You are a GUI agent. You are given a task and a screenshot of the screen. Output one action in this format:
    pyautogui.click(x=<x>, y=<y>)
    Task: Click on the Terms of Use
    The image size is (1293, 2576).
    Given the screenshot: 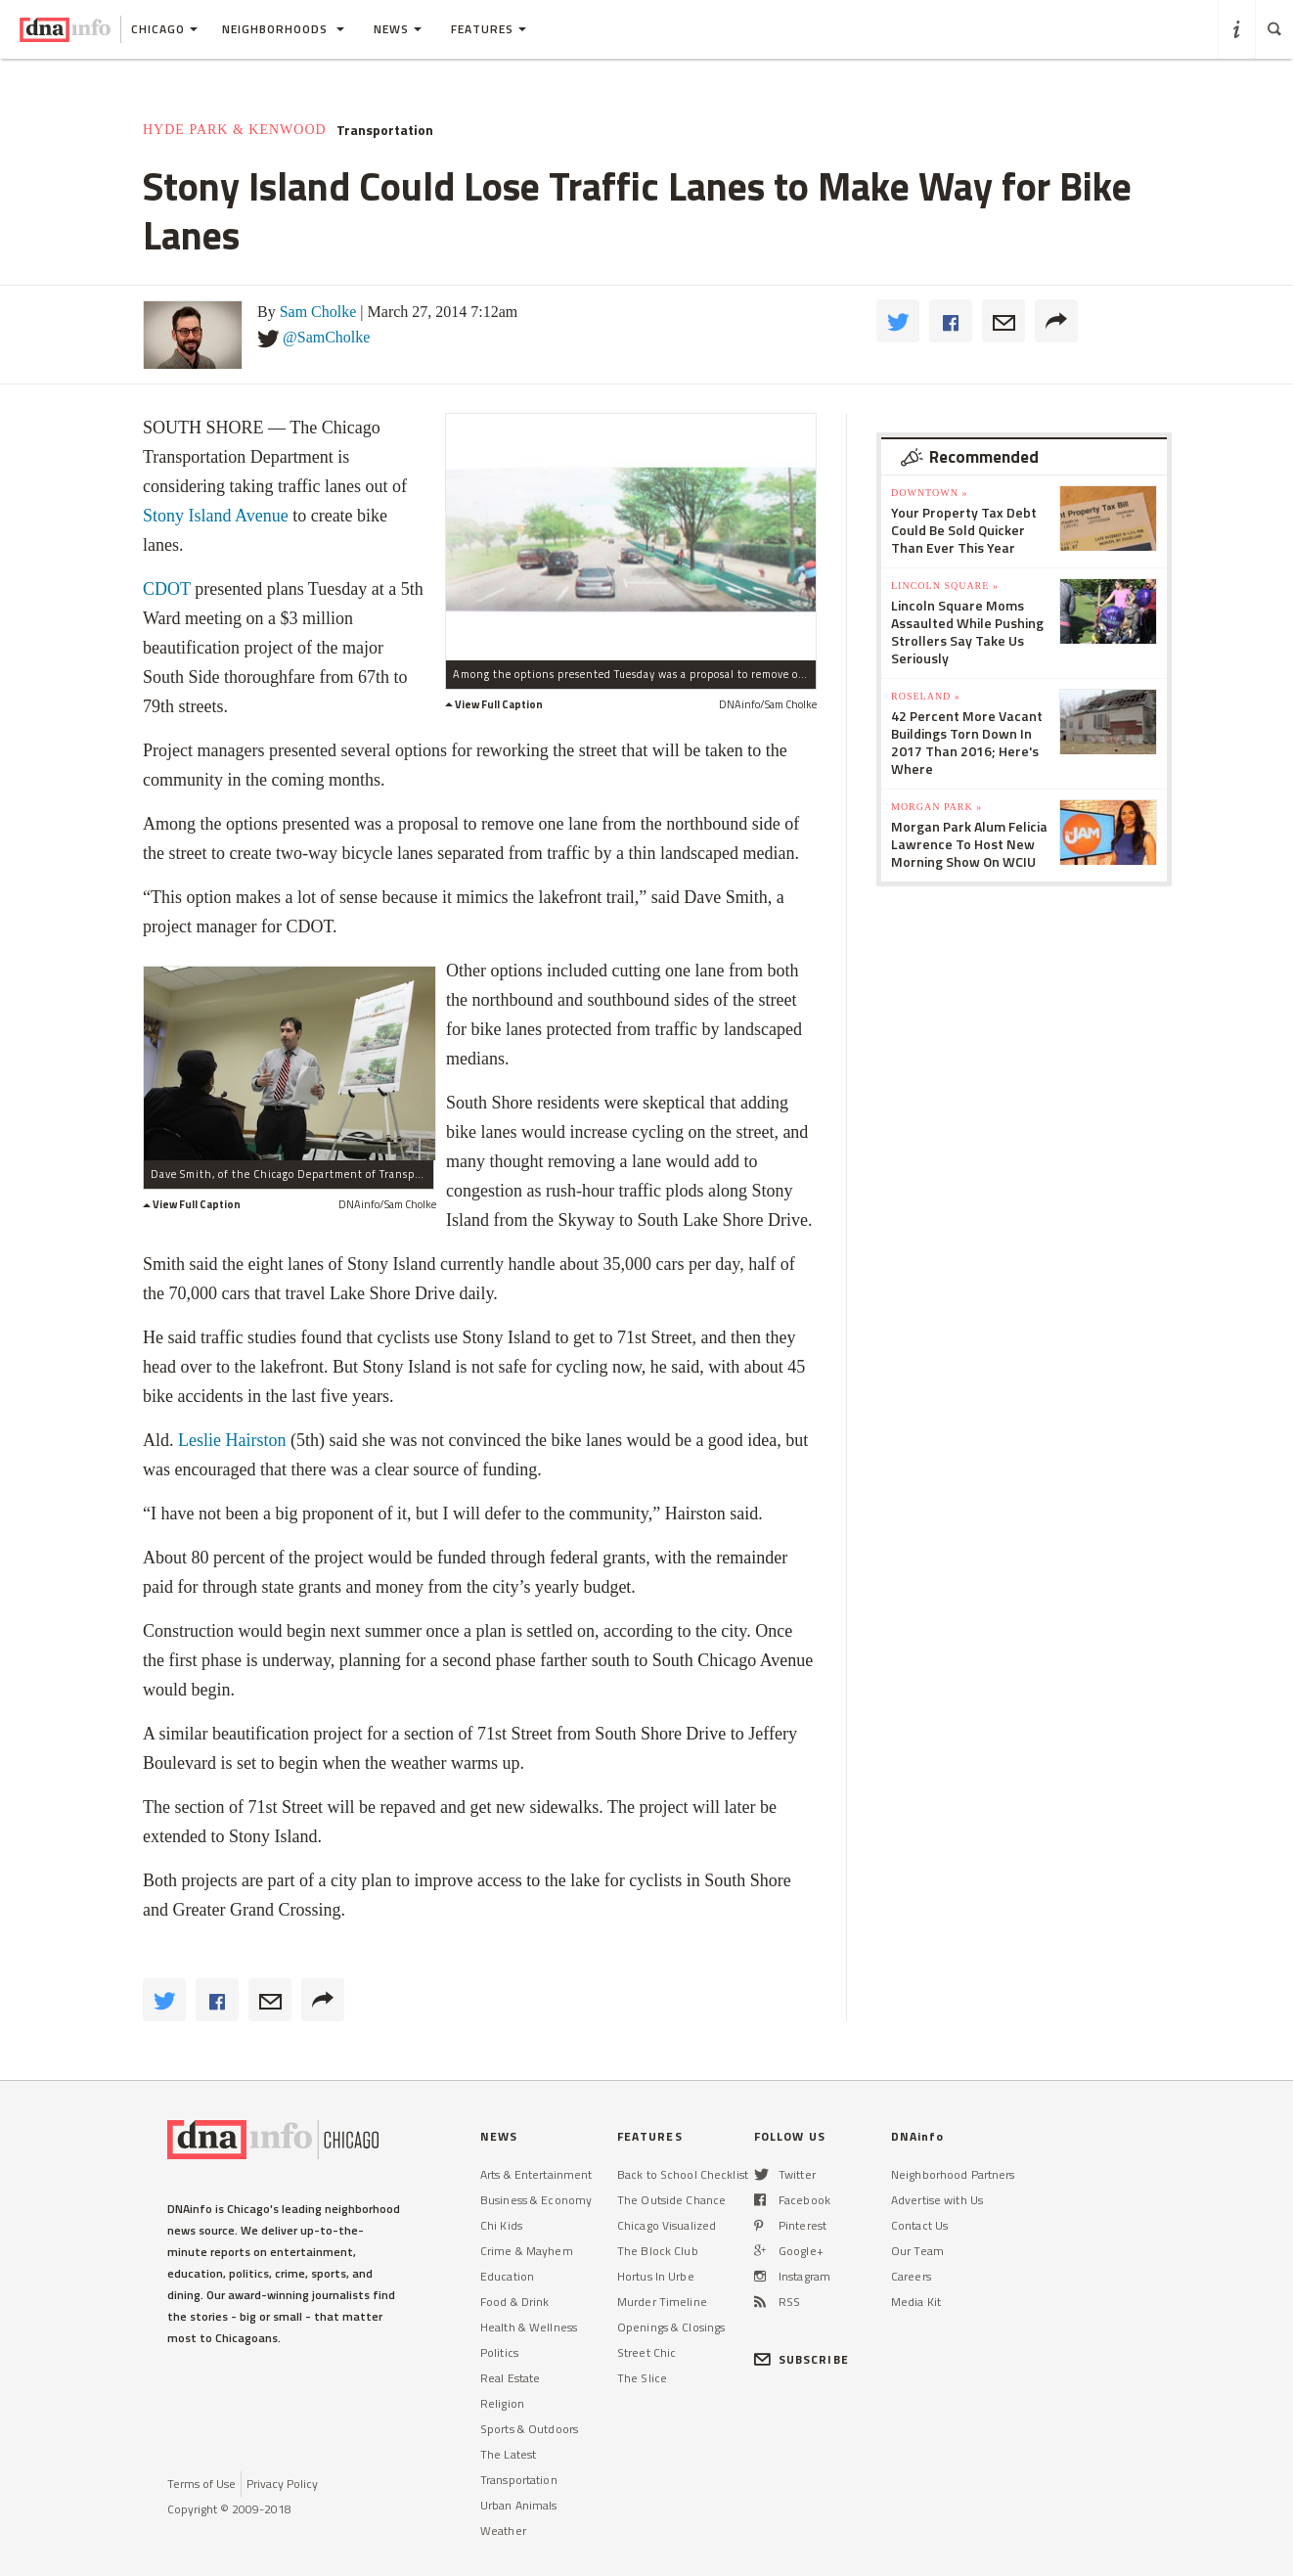 What is the action you would take?
    pyautogui.click(x=201, y=2483)
    